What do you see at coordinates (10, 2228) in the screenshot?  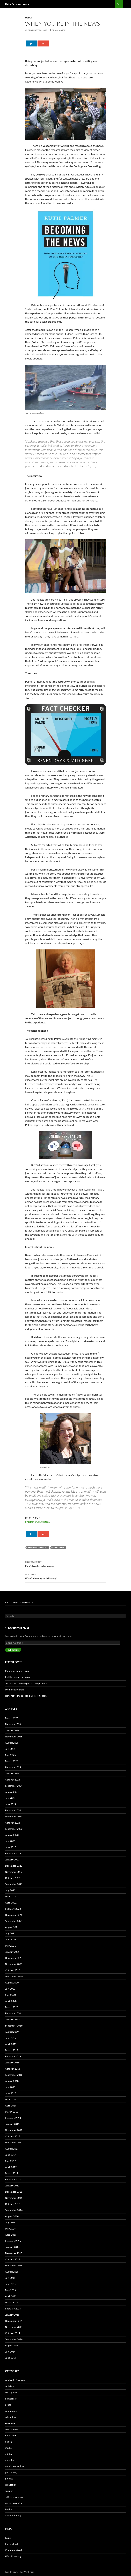 I see `May 2016` at bounding box center [10, 2228].